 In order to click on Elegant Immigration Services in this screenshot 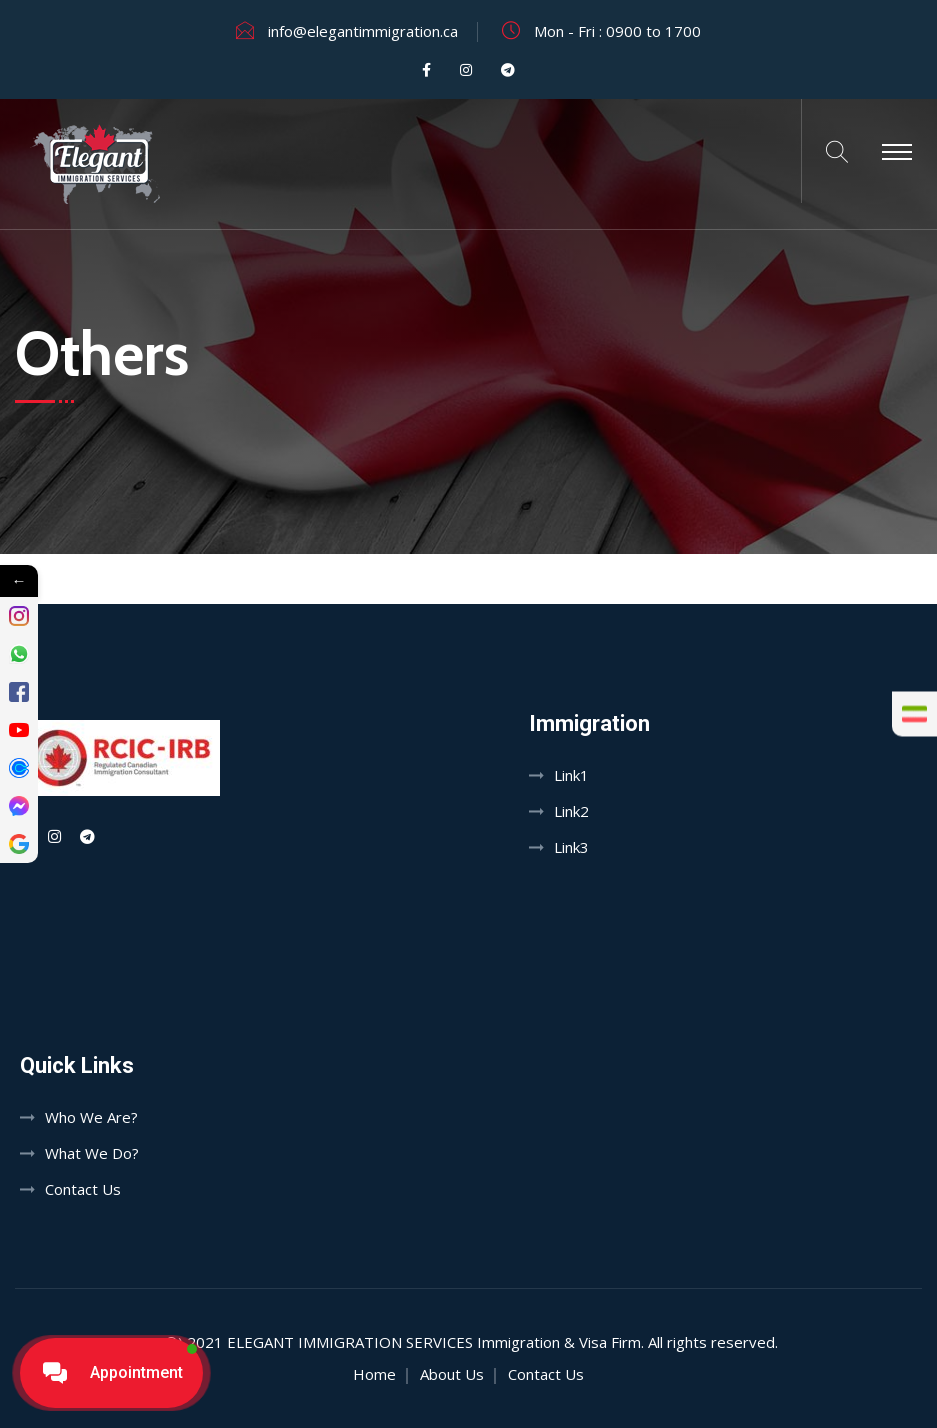, I will do `click(350, 1342)`.